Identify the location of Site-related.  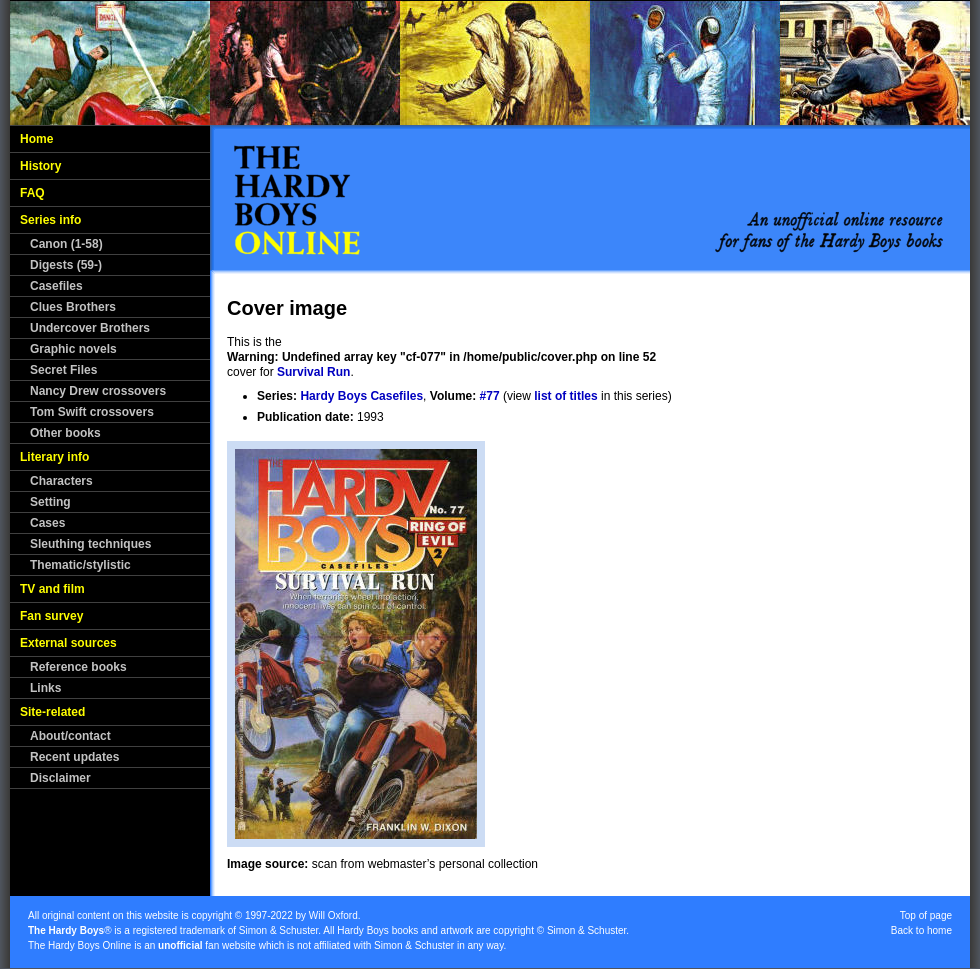
(52, 712).